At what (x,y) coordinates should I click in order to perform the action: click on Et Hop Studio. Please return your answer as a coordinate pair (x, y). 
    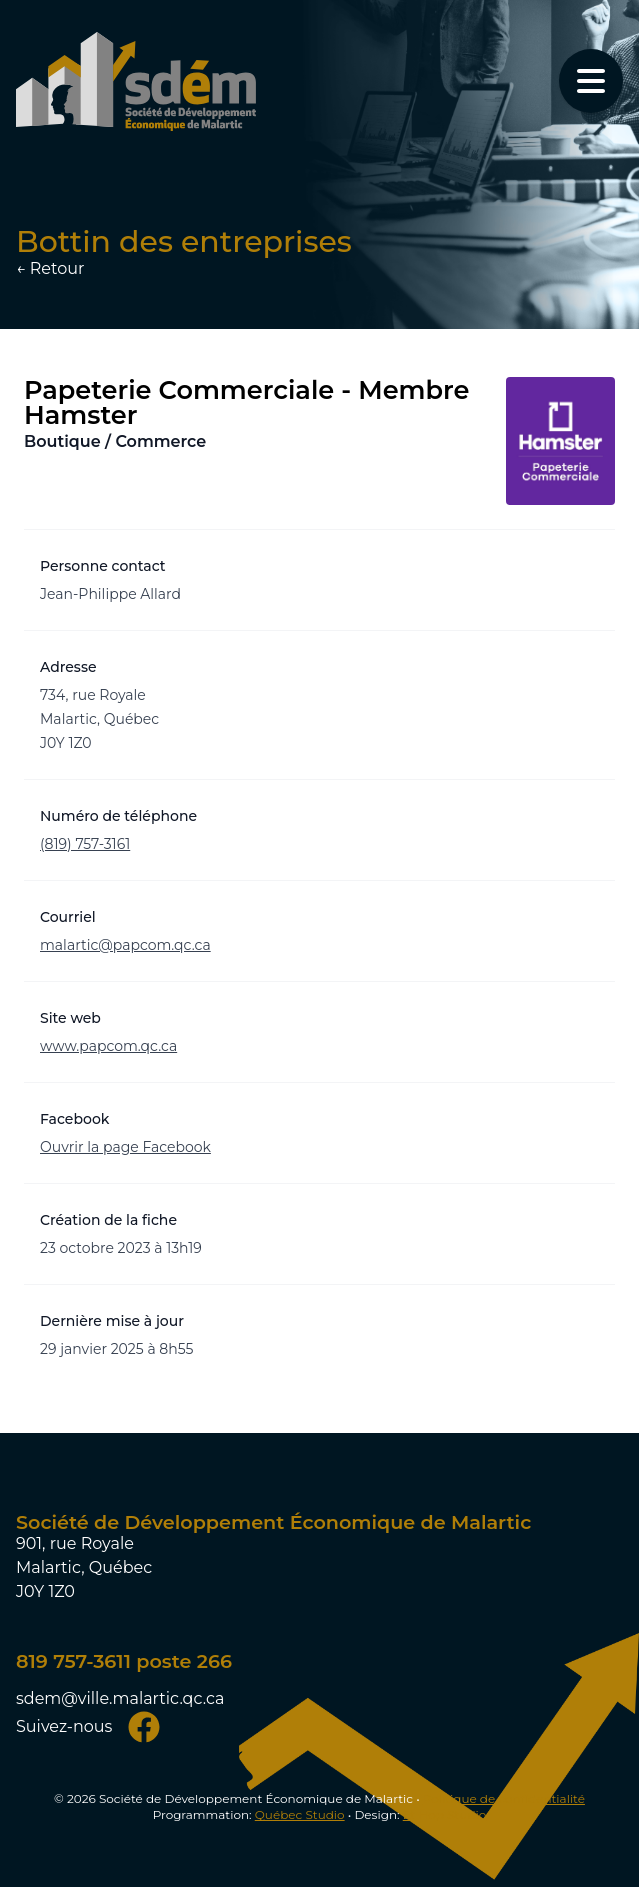
    Looking at the image, I should click on (445, 1814).